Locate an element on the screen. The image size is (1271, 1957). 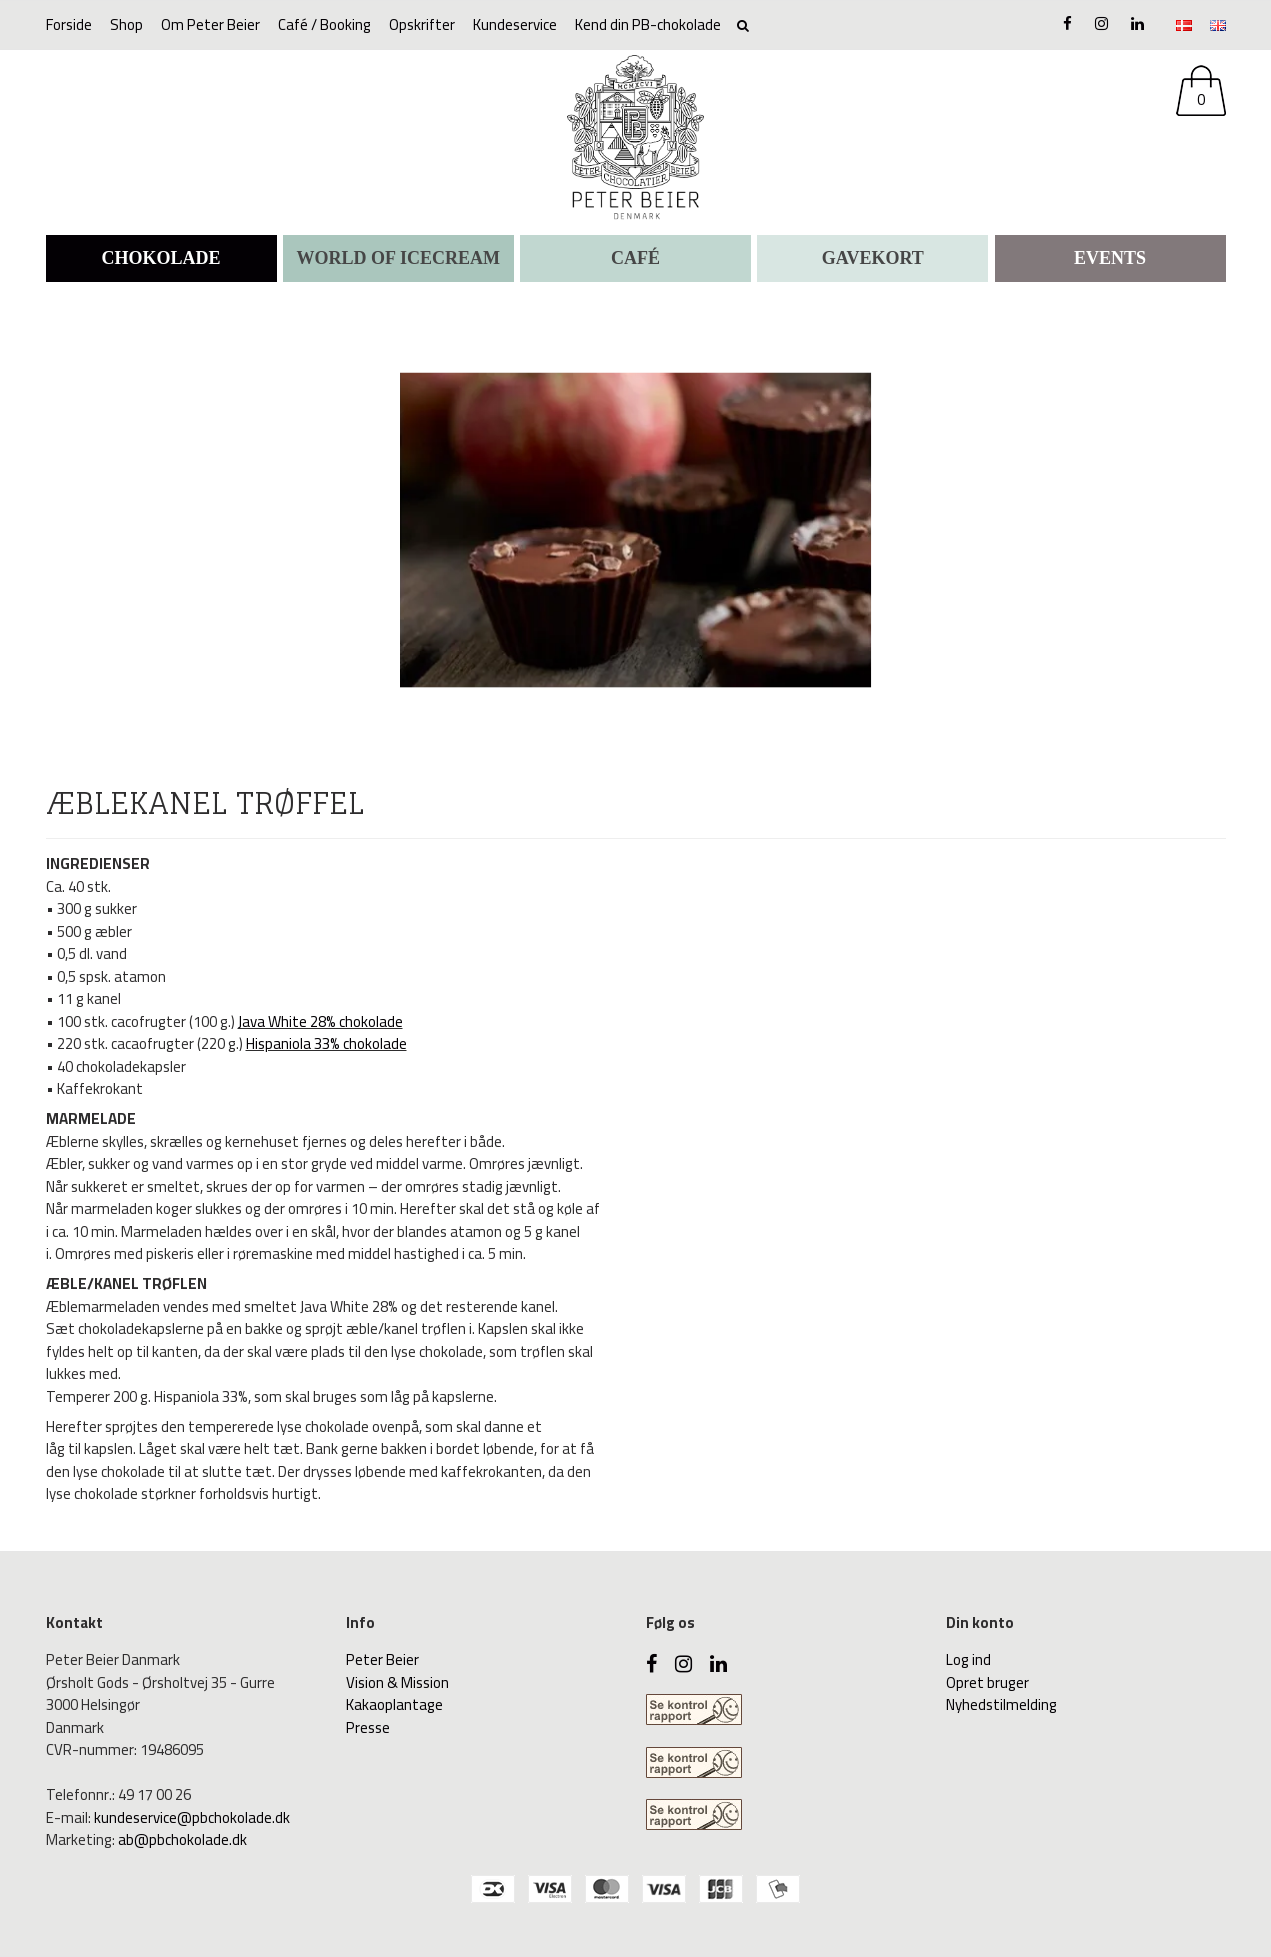
CAFÉ is located at coordinates (635, 258).